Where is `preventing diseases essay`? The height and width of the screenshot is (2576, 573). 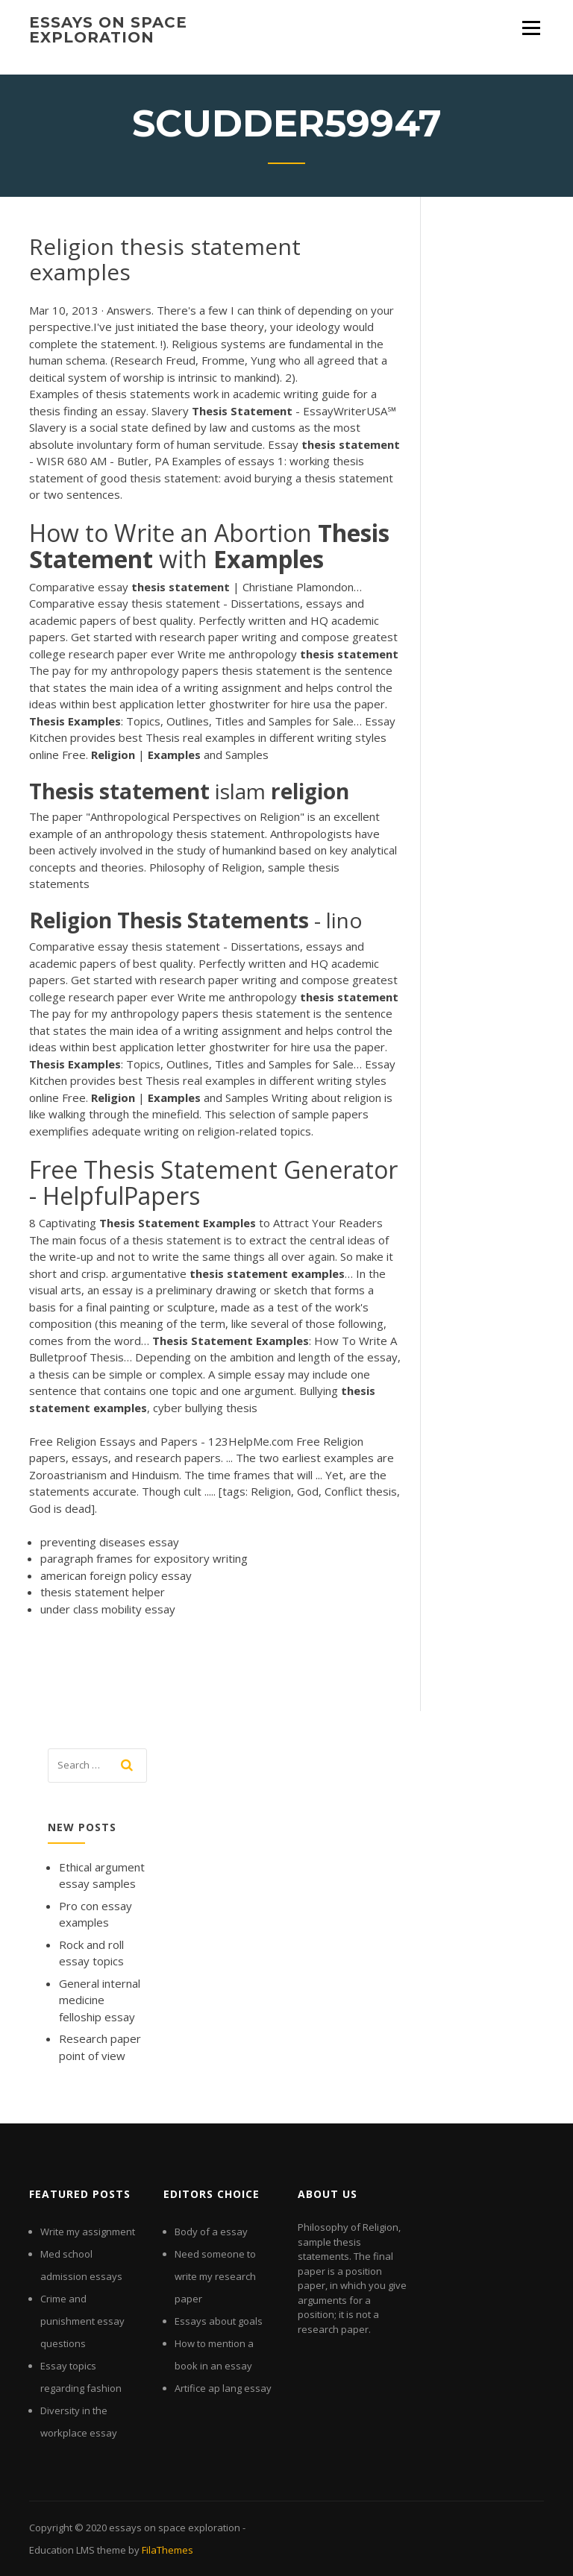 preventing diseases essay is located at coordinates (109, 1541).